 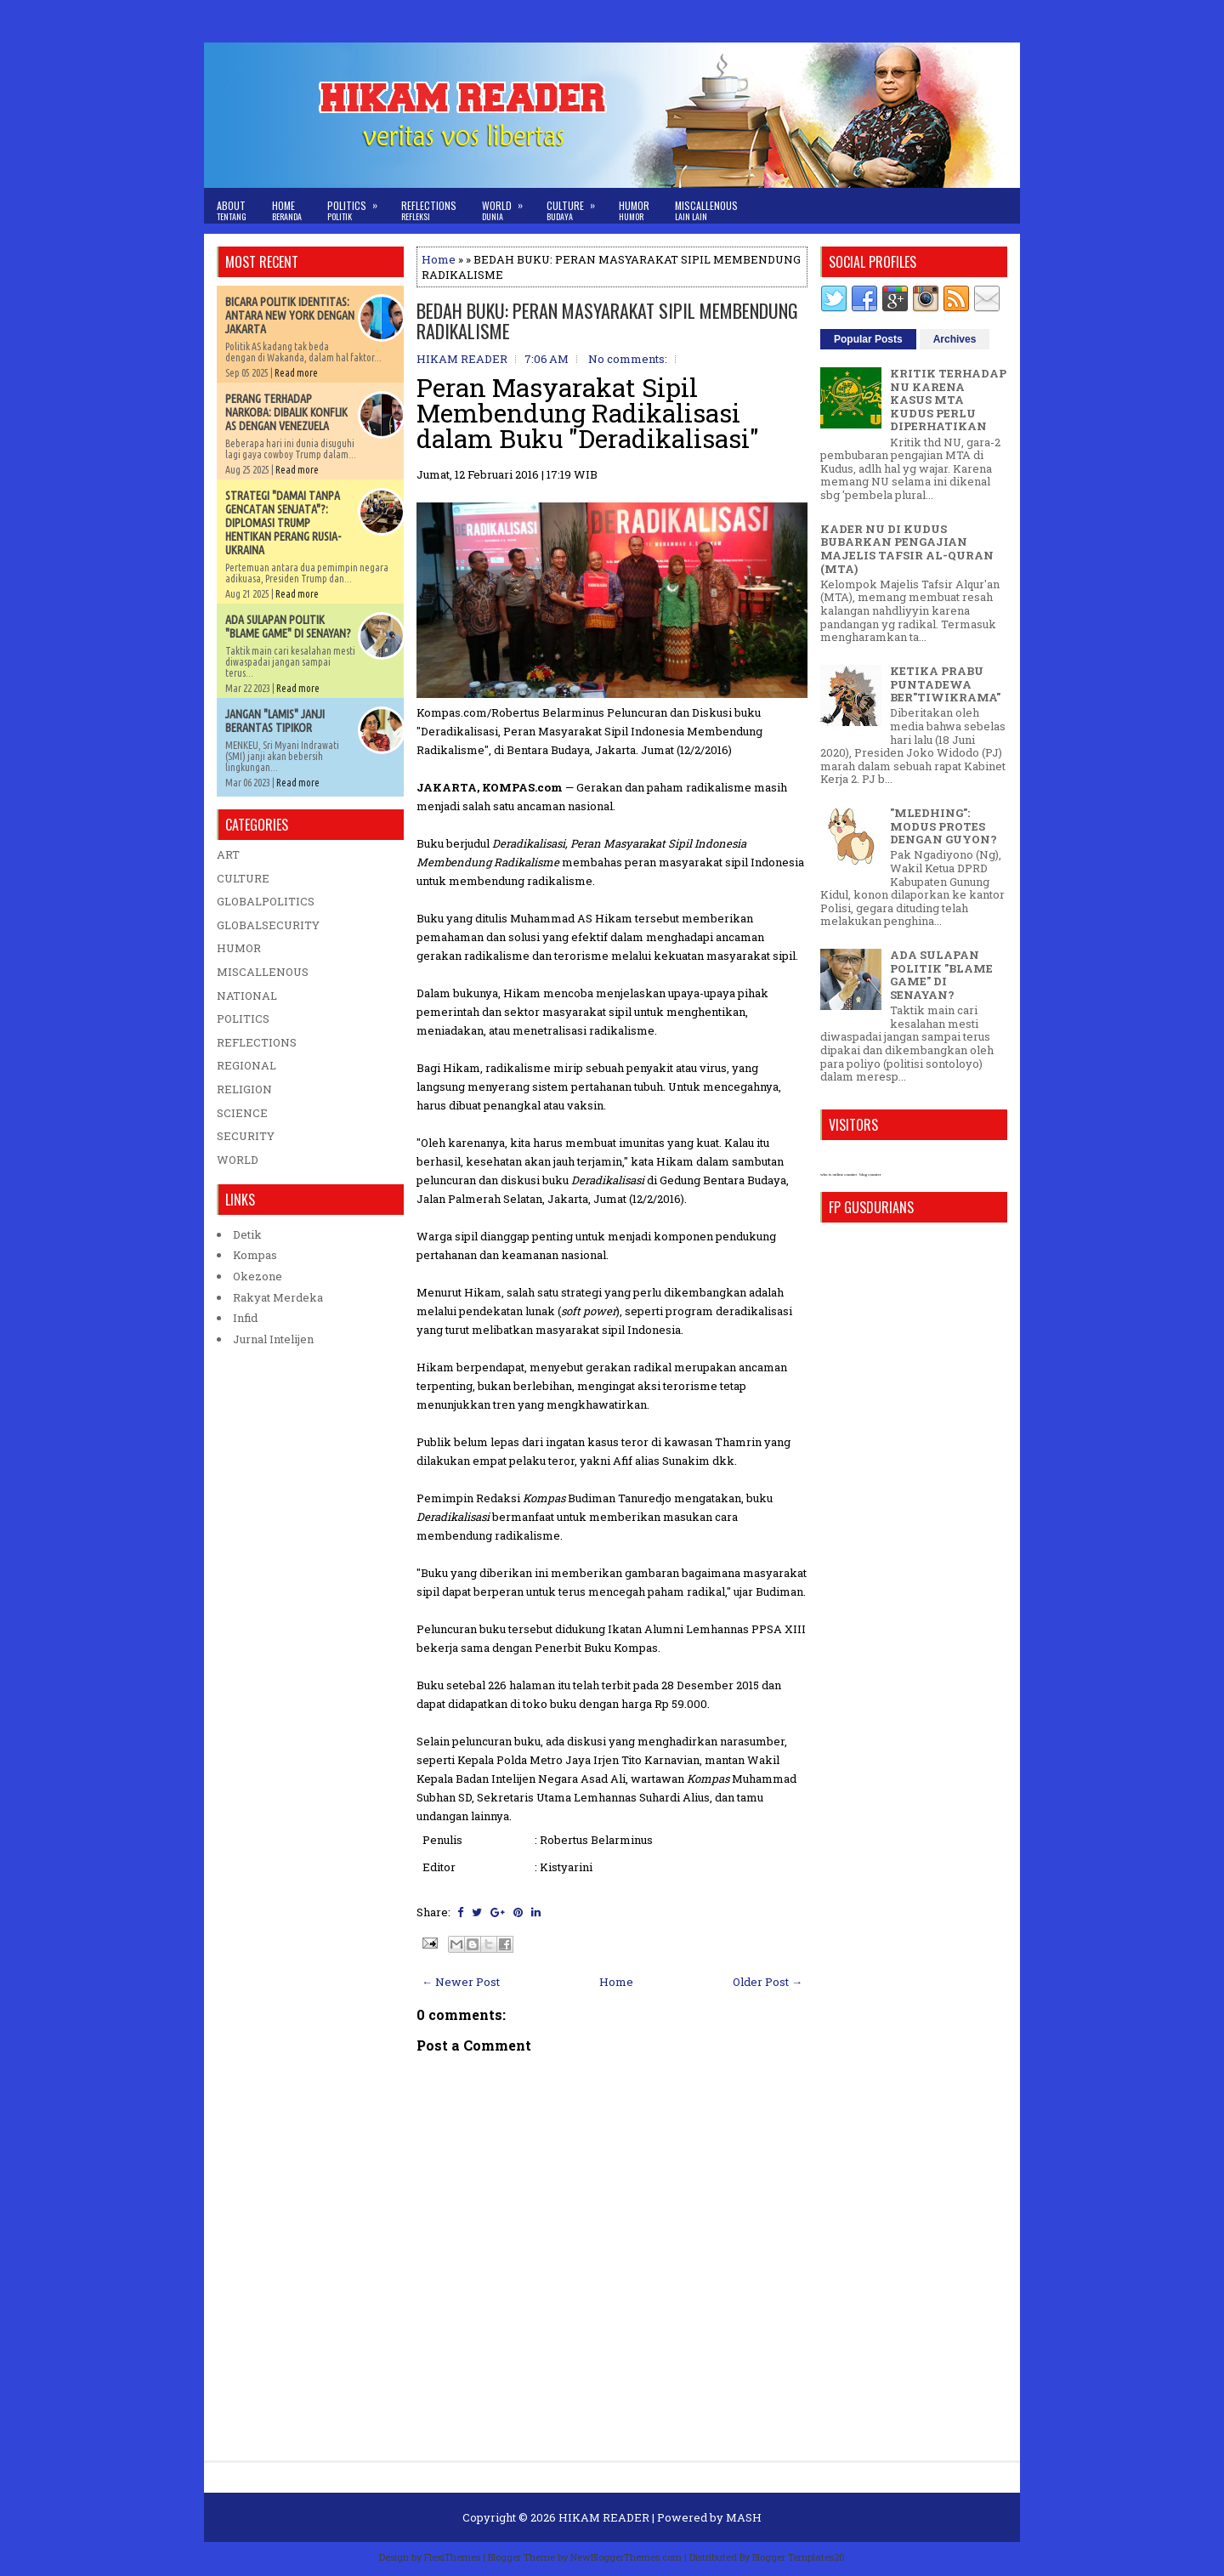 What do you see at coordinates (798, 2556) in the screenshot?
I see `Blogger Templates20` at bounding box center [798, 2556].